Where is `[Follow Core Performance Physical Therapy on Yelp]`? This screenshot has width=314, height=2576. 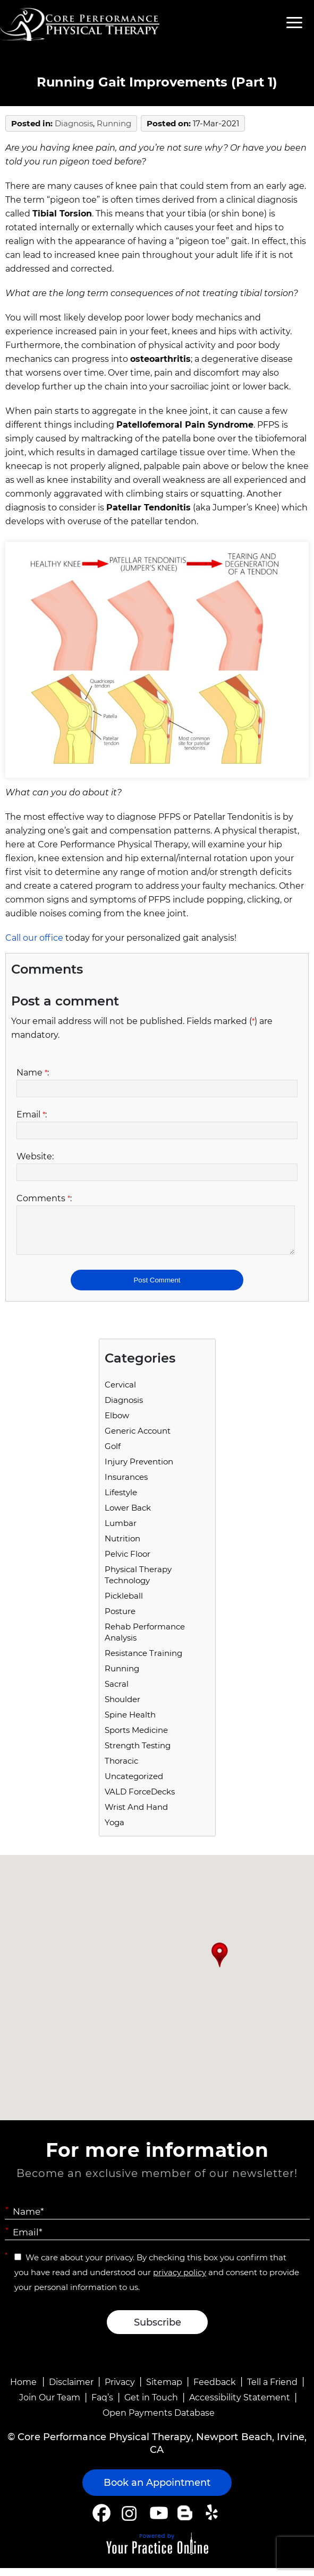 [Follow Core Performance Physical Therapy on Yelp] is located at coordinates (213, 2521).